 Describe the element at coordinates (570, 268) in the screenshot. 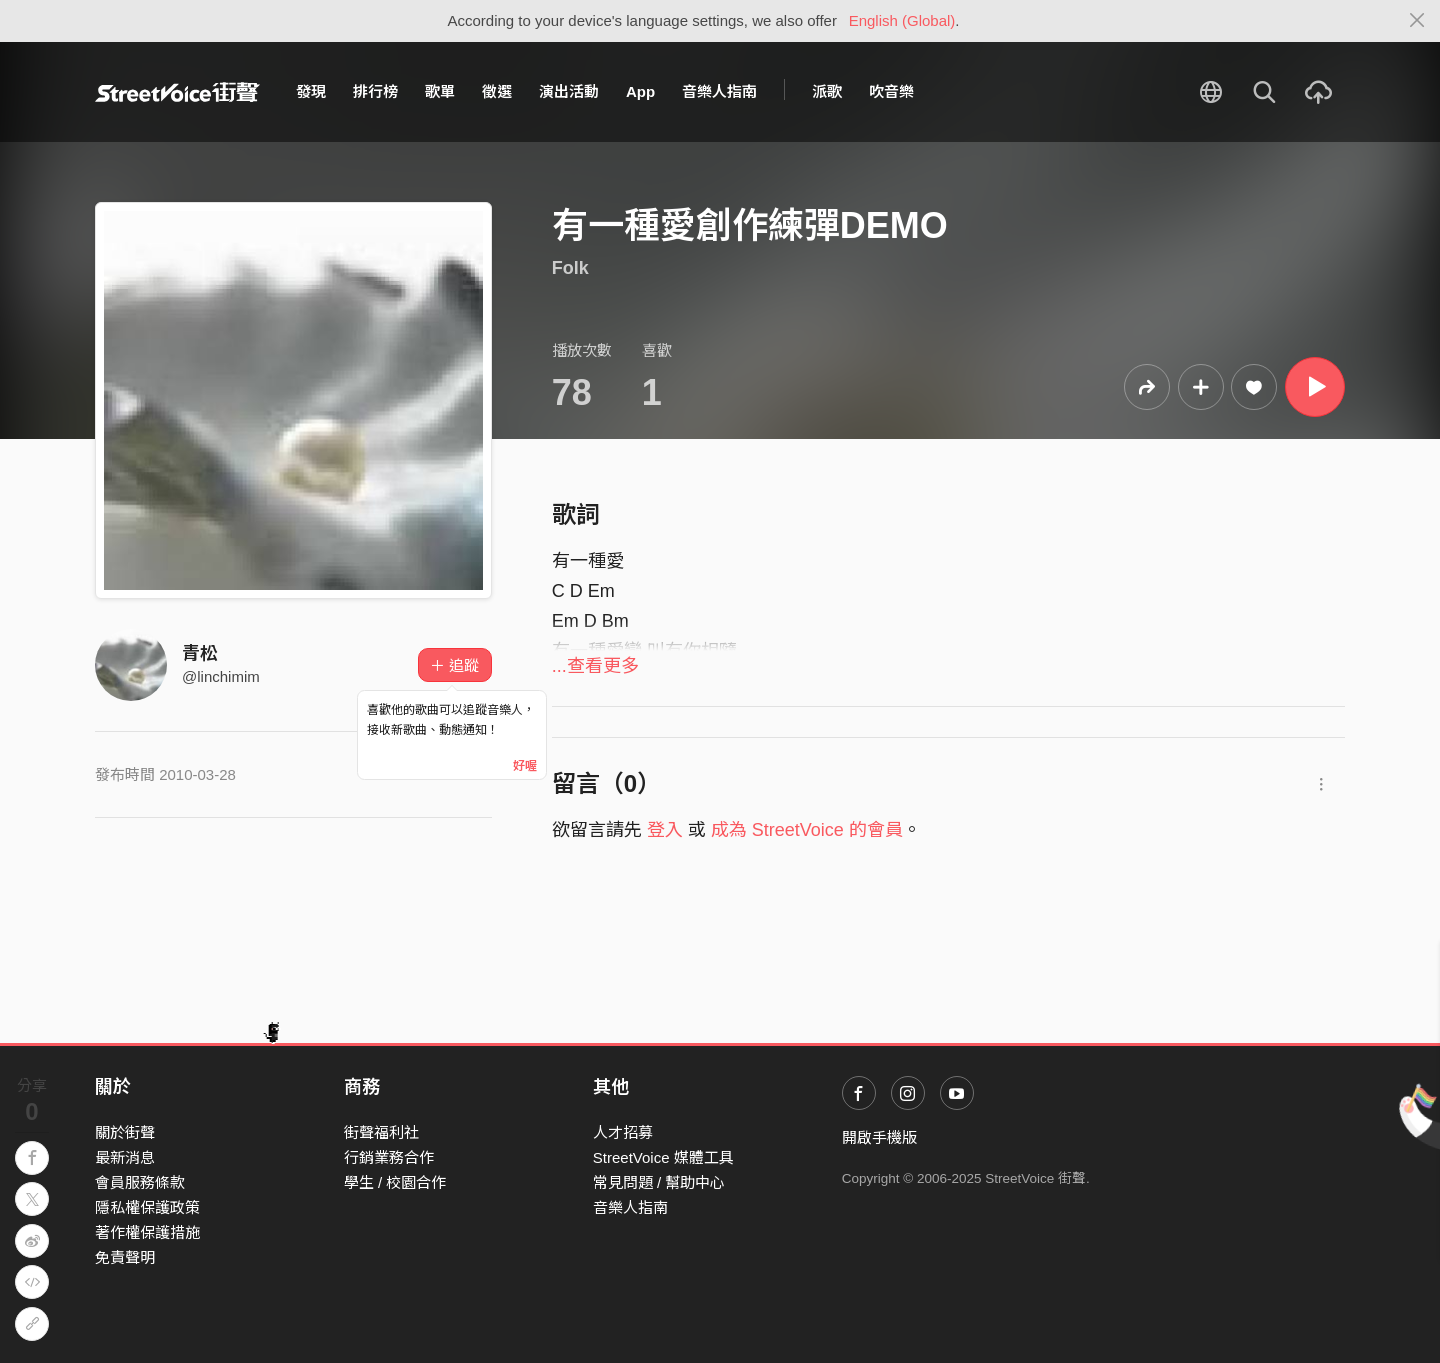

I see `Folk` at that location.